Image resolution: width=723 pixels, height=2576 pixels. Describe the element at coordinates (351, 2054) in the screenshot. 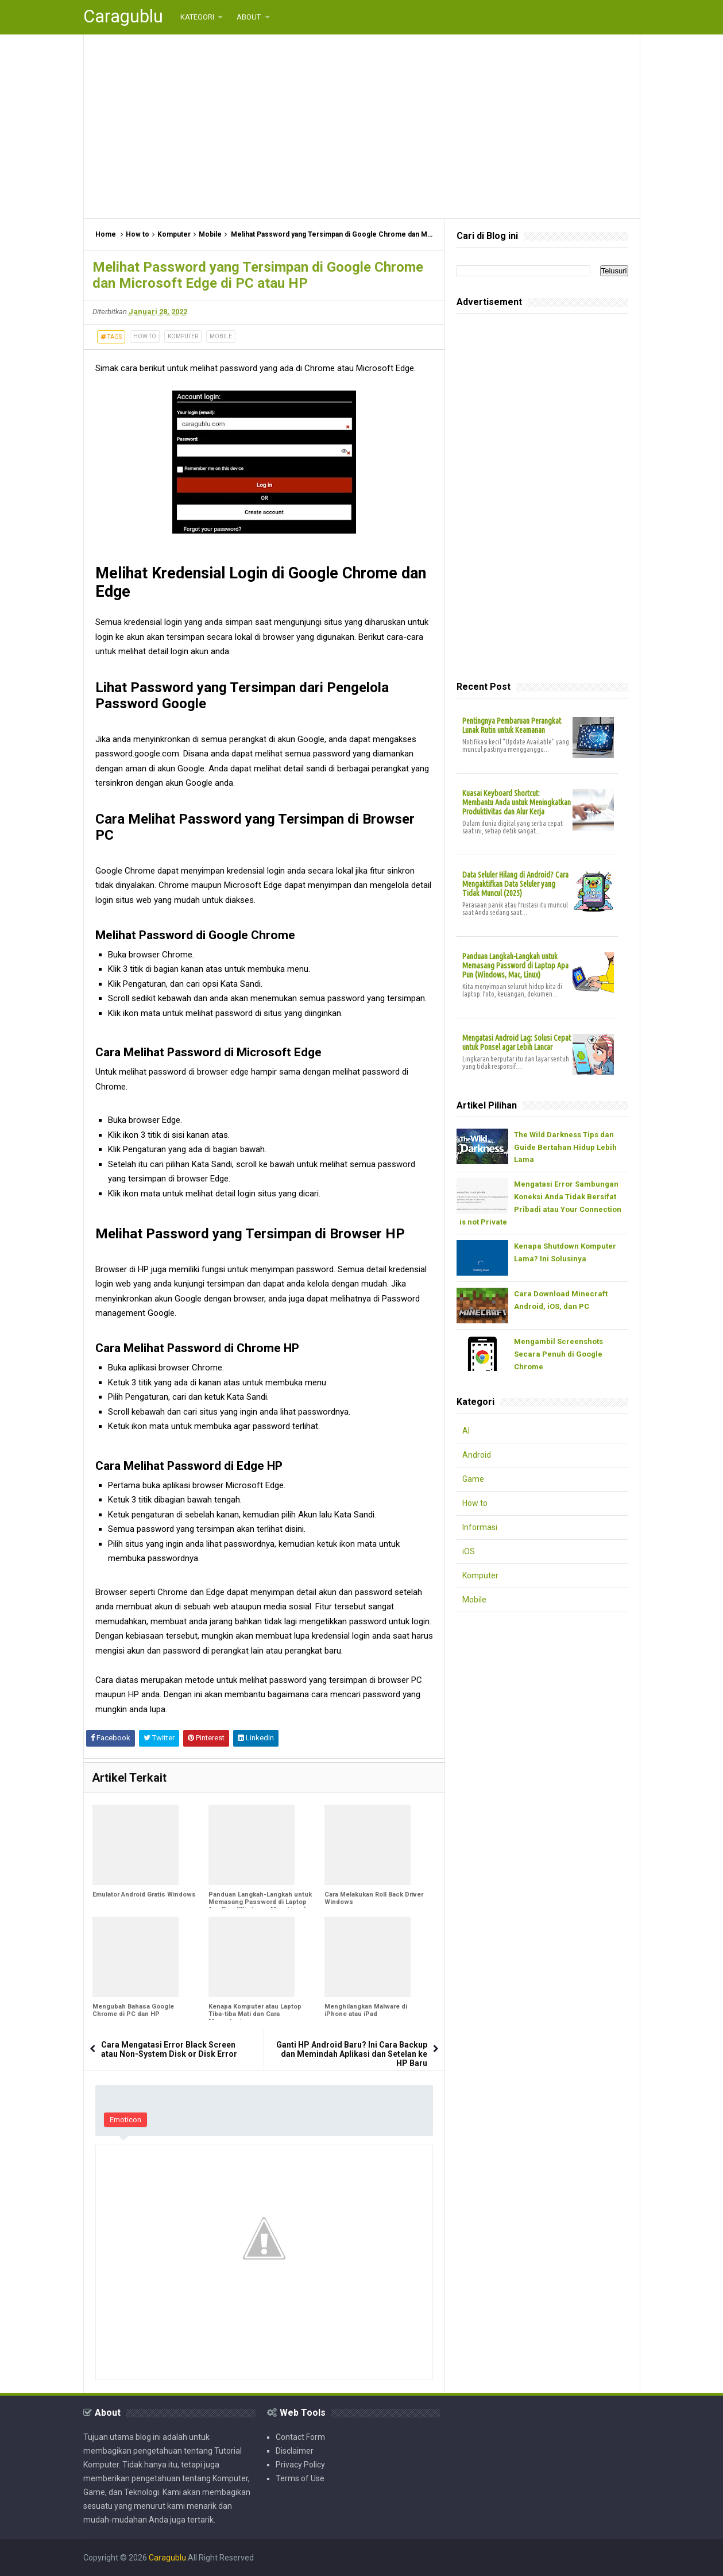

I see `Ganti HP Android Baru? Ini Cara Backup dan Memindah Aplikasi dan Setelan ke HP Baru` at that location.